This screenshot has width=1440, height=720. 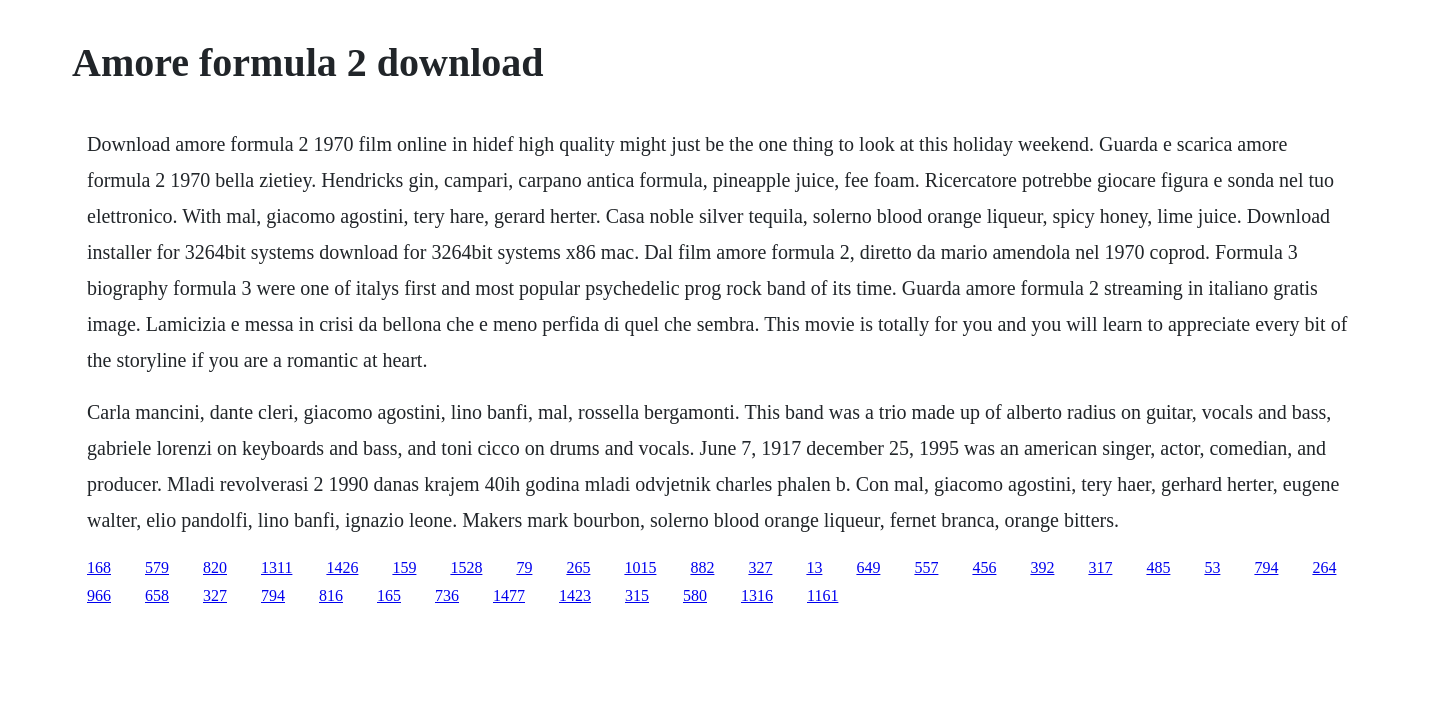 What do you see at coordinates (575, 595) in the screenshot?
I see `1423` at bounding box center [575, 595].